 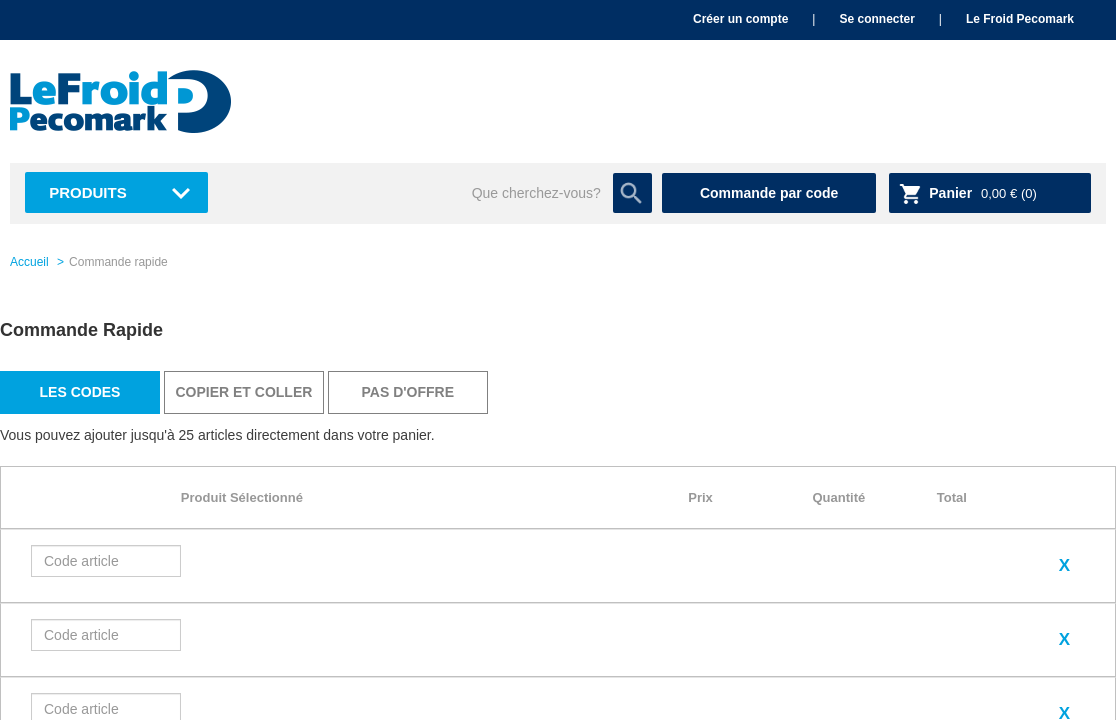 I want to click on Commande par code, so click(x=769, y=193).